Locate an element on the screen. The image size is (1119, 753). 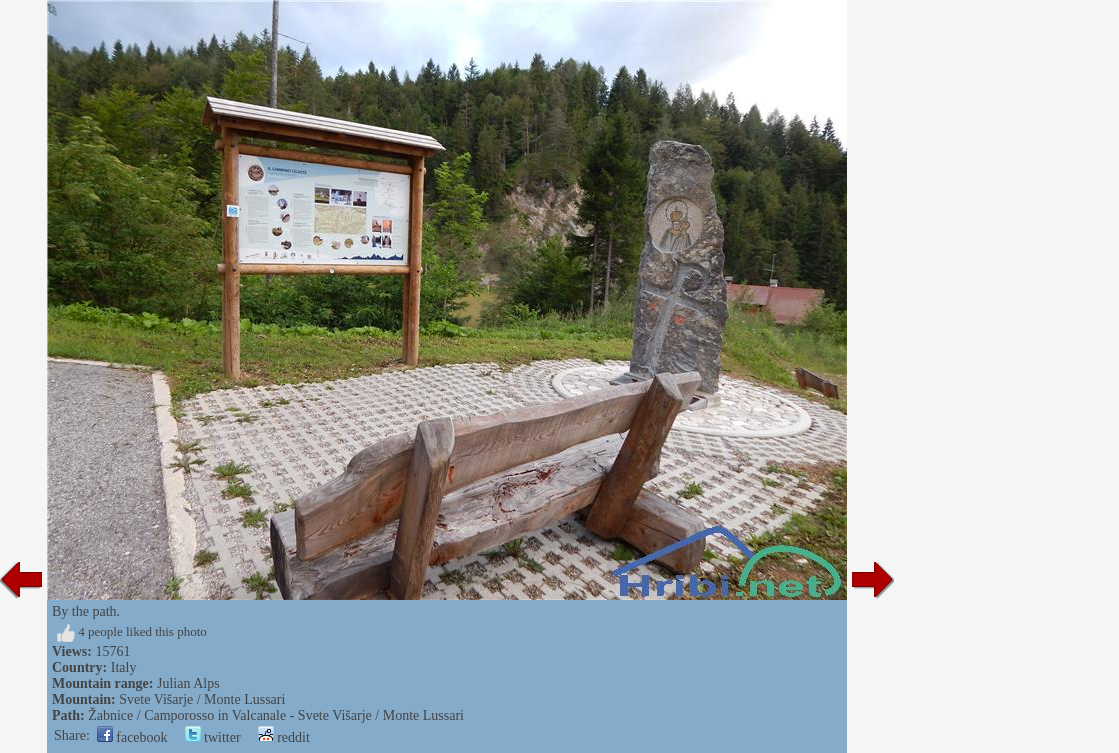
Svete Višarje / Monte Lussari is located at coordinates (202, 699).